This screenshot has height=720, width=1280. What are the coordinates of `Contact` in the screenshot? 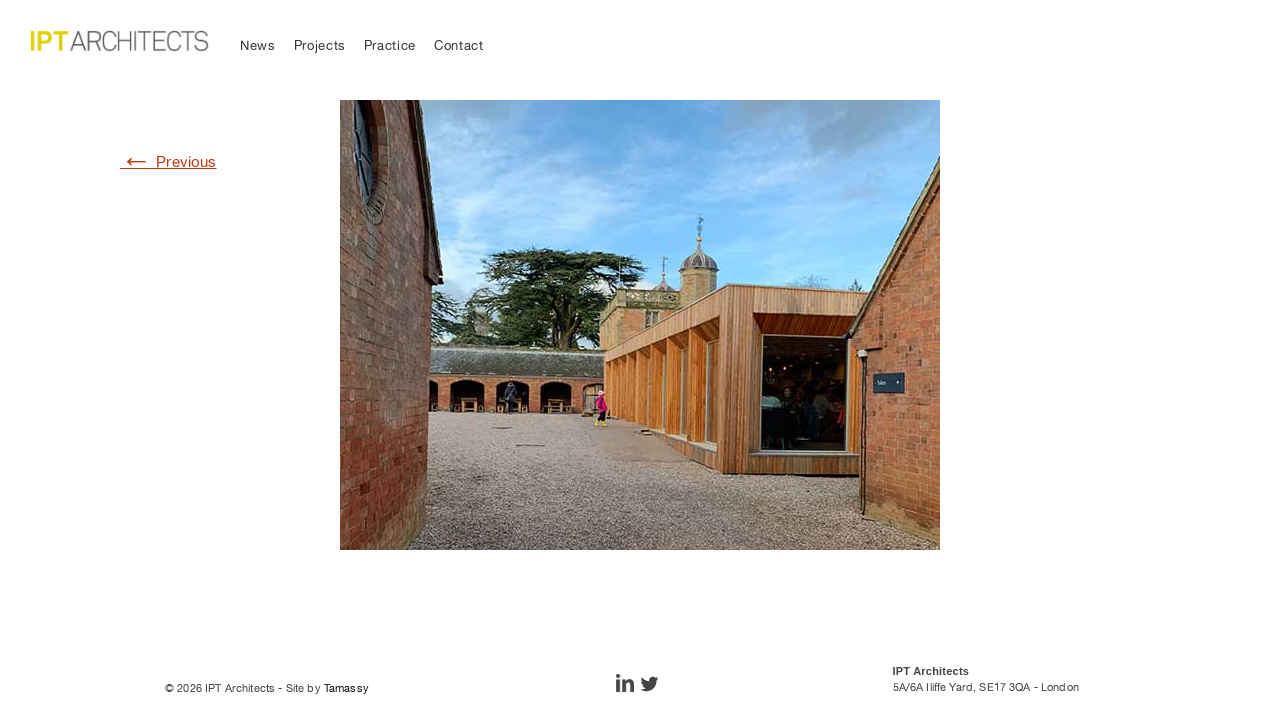 It's located at (459, 45).